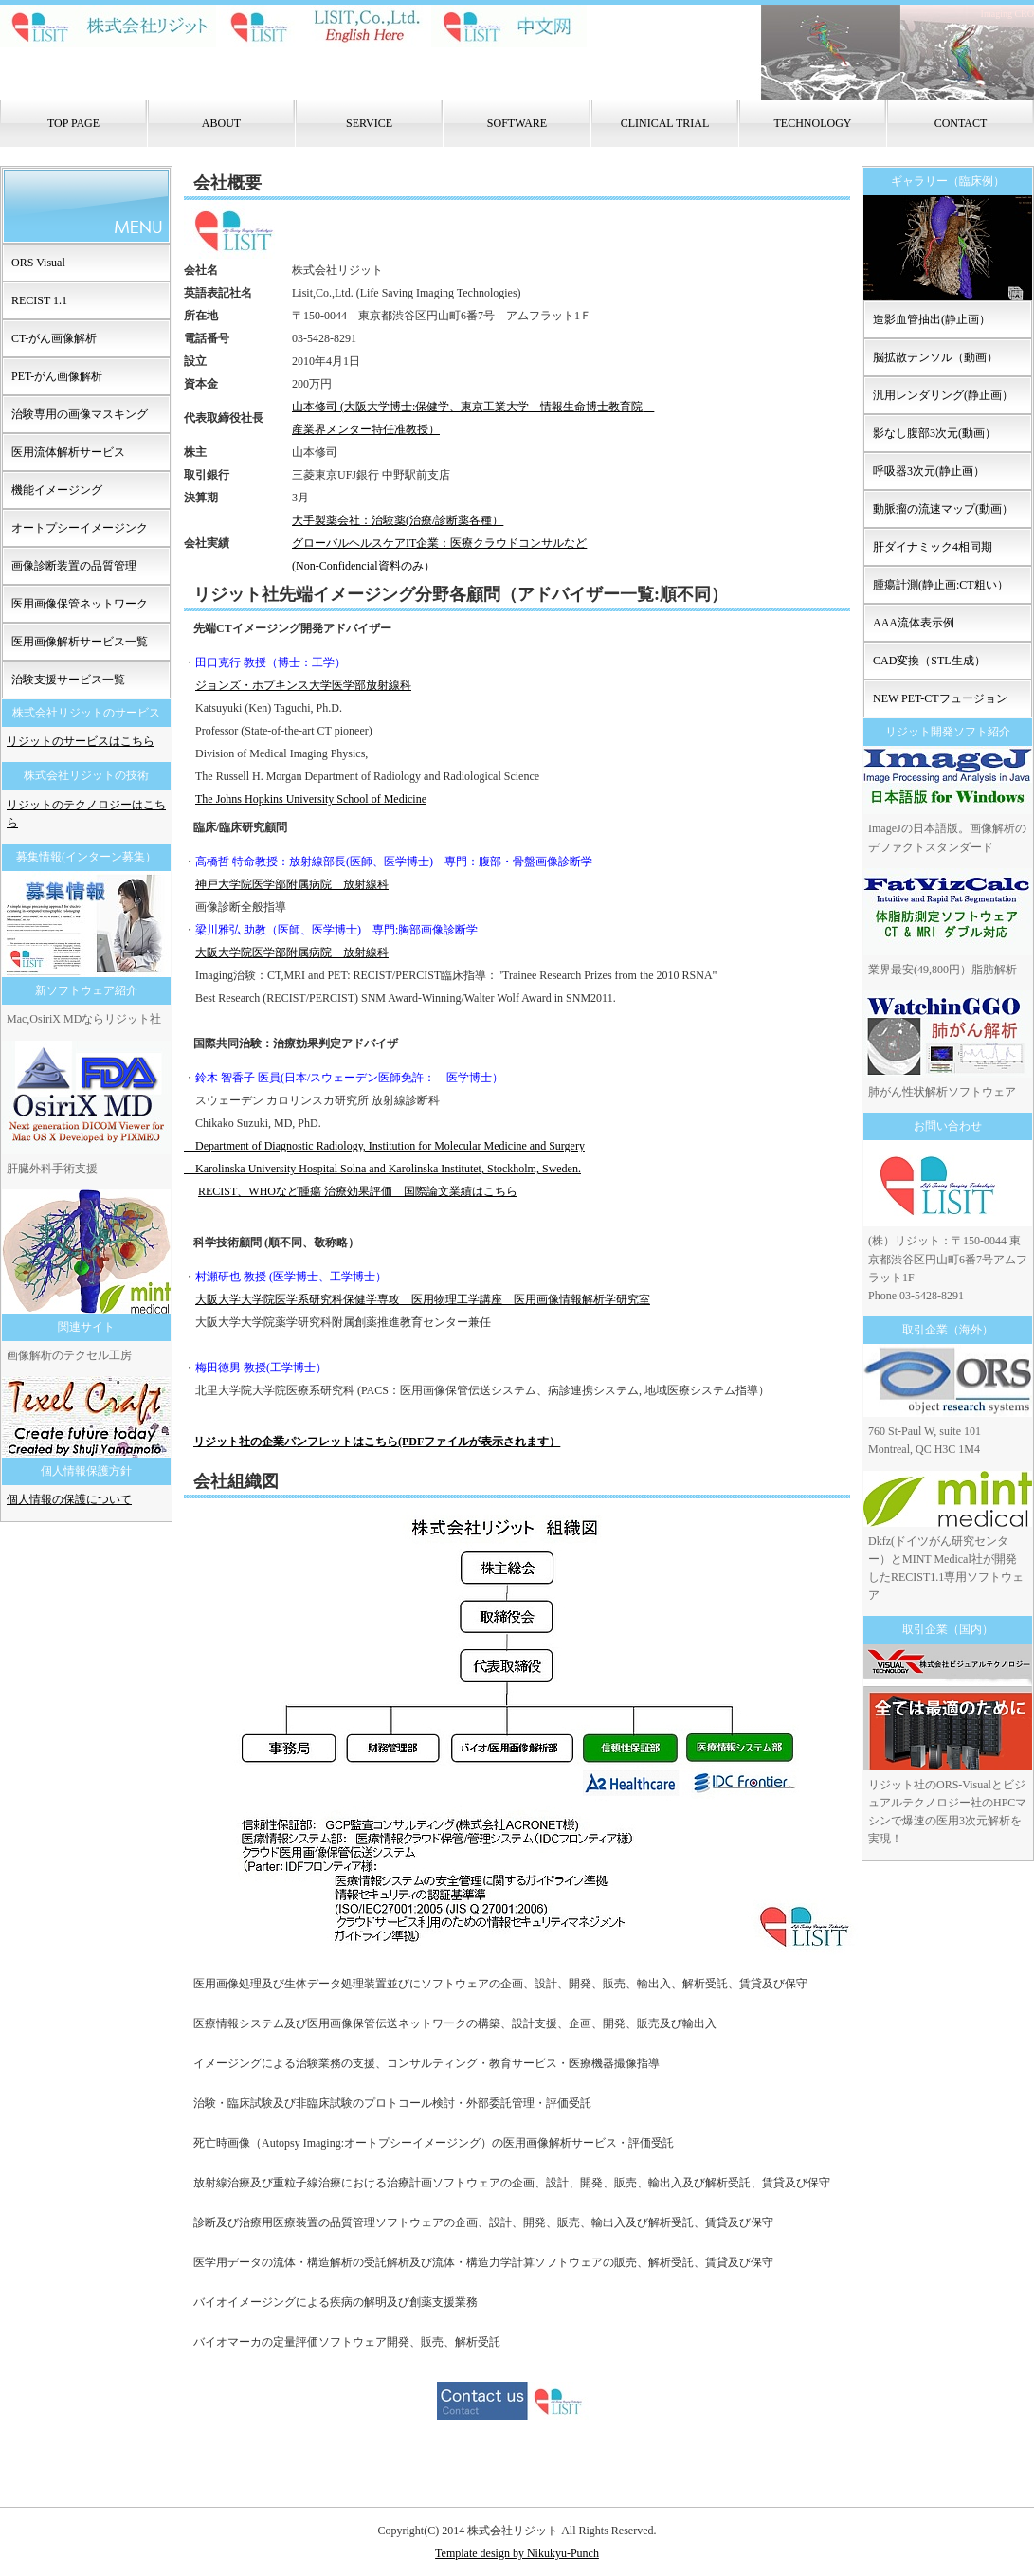 The image size is (1034, 2576). I want to click on 大手製薬会社：治験薬(治療/診断薬各種） グローバルヘルスケアIT企業：医療クラウドコンサルなど (Non-Confidencial資料のみ）, so click(439, 543).